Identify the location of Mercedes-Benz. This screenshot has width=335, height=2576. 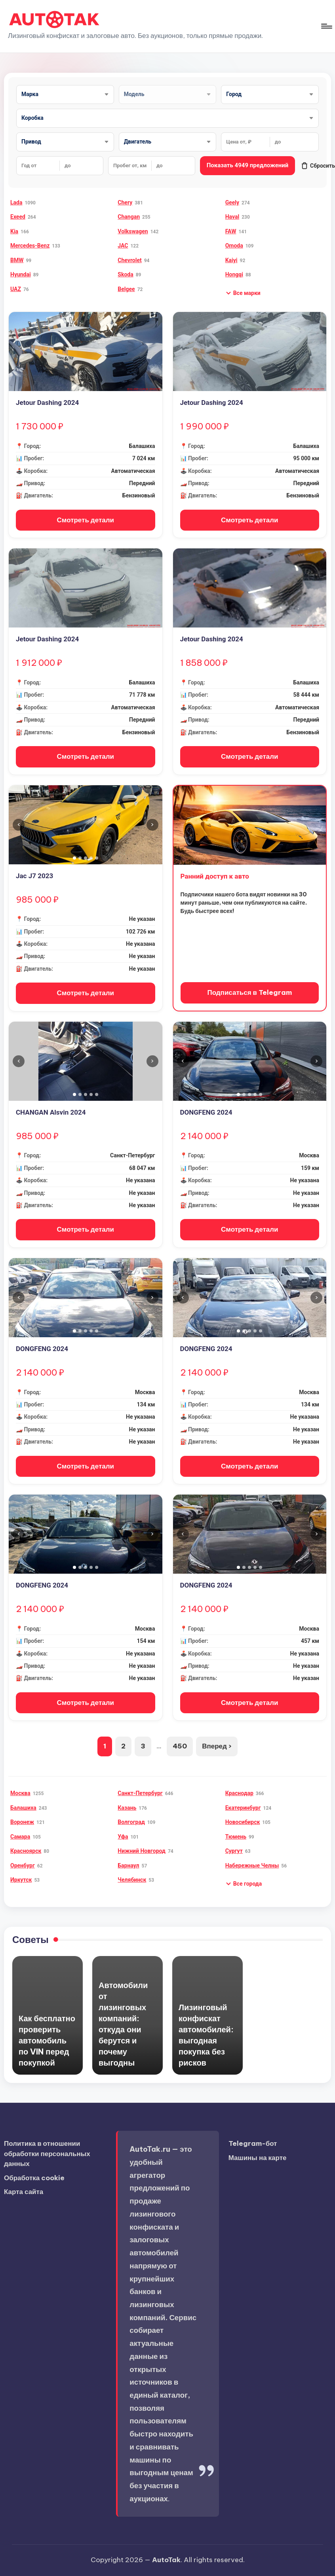
(29, 245).